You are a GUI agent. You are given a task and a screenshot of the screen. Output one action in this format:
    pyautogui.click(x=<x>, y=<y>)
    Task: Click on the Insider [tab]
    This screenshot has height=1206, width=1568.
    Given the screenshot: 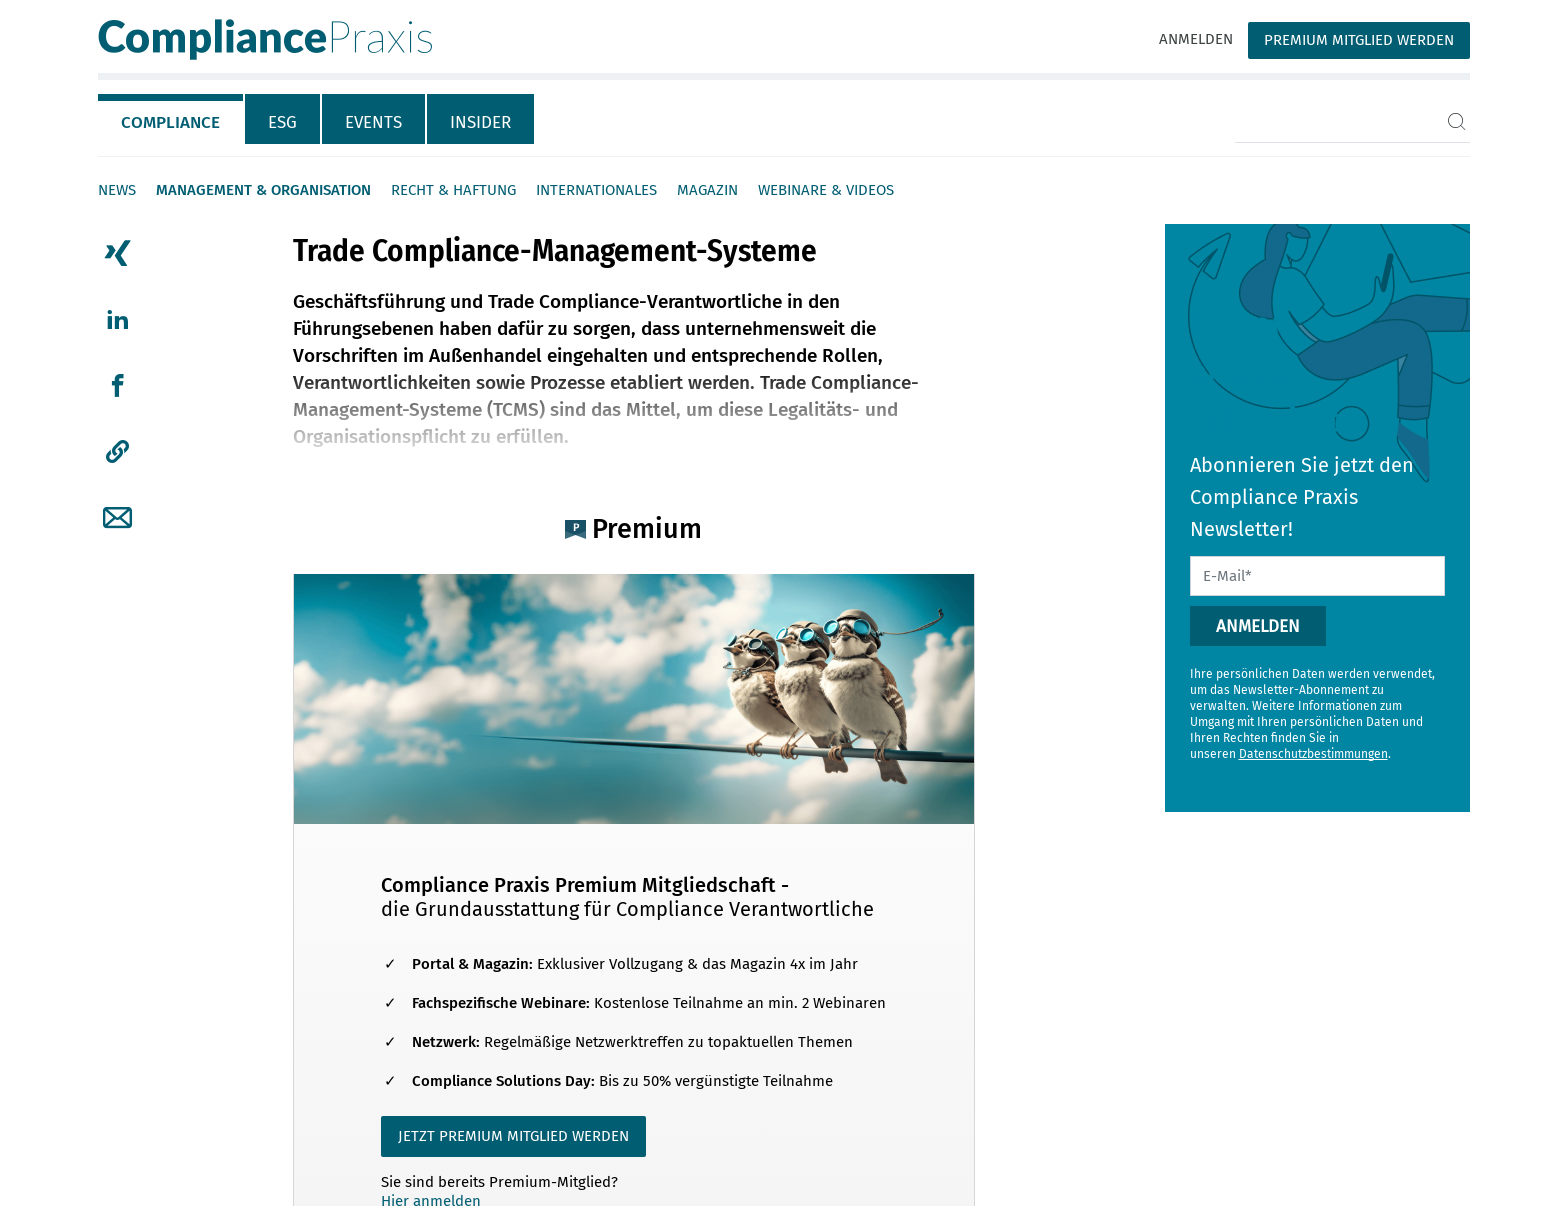 What is the action you would take?
    pyautogui.click(x=480, y=122)
    